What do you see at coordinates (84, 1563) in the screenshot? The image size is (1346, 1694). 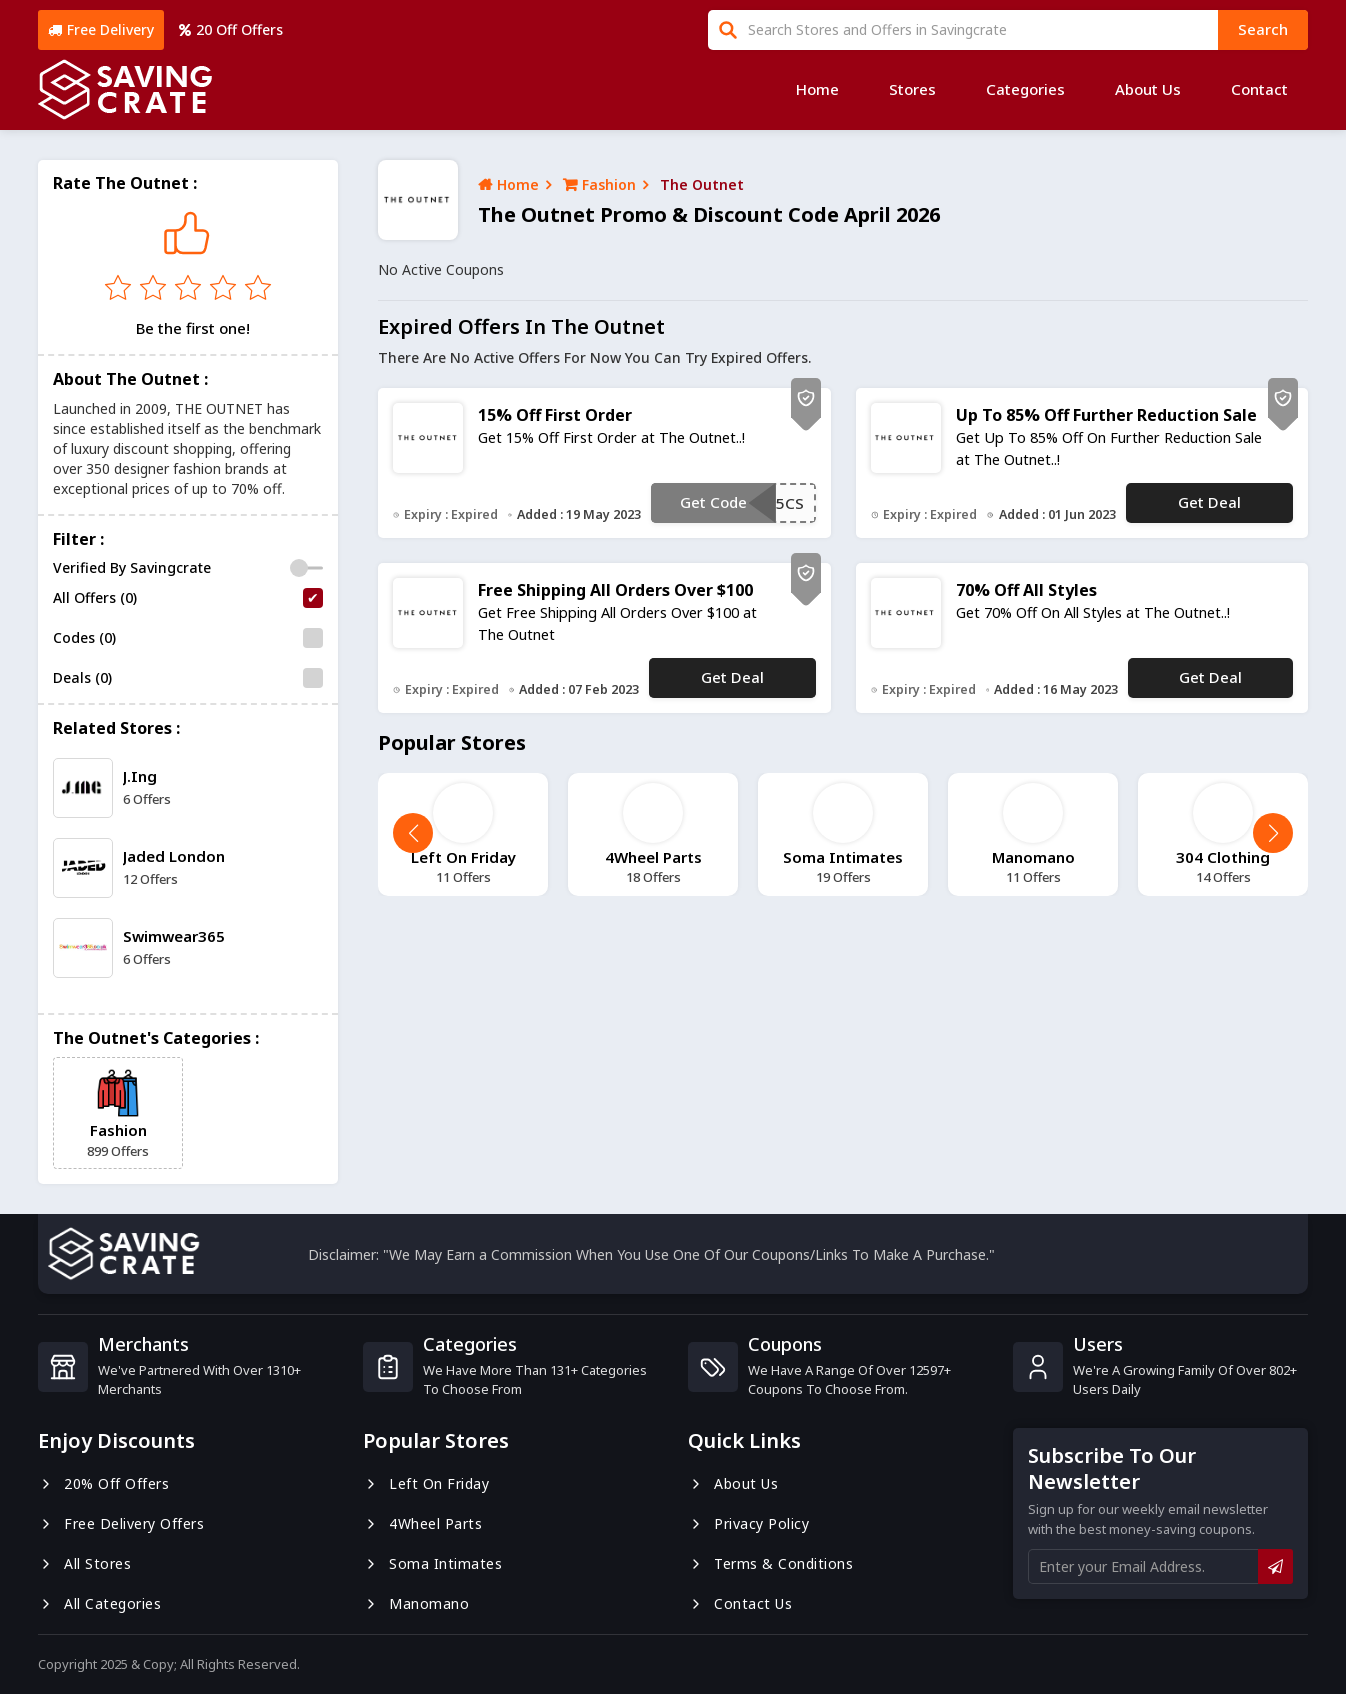 I see `All Stores` at bounding box center [84, 1563].